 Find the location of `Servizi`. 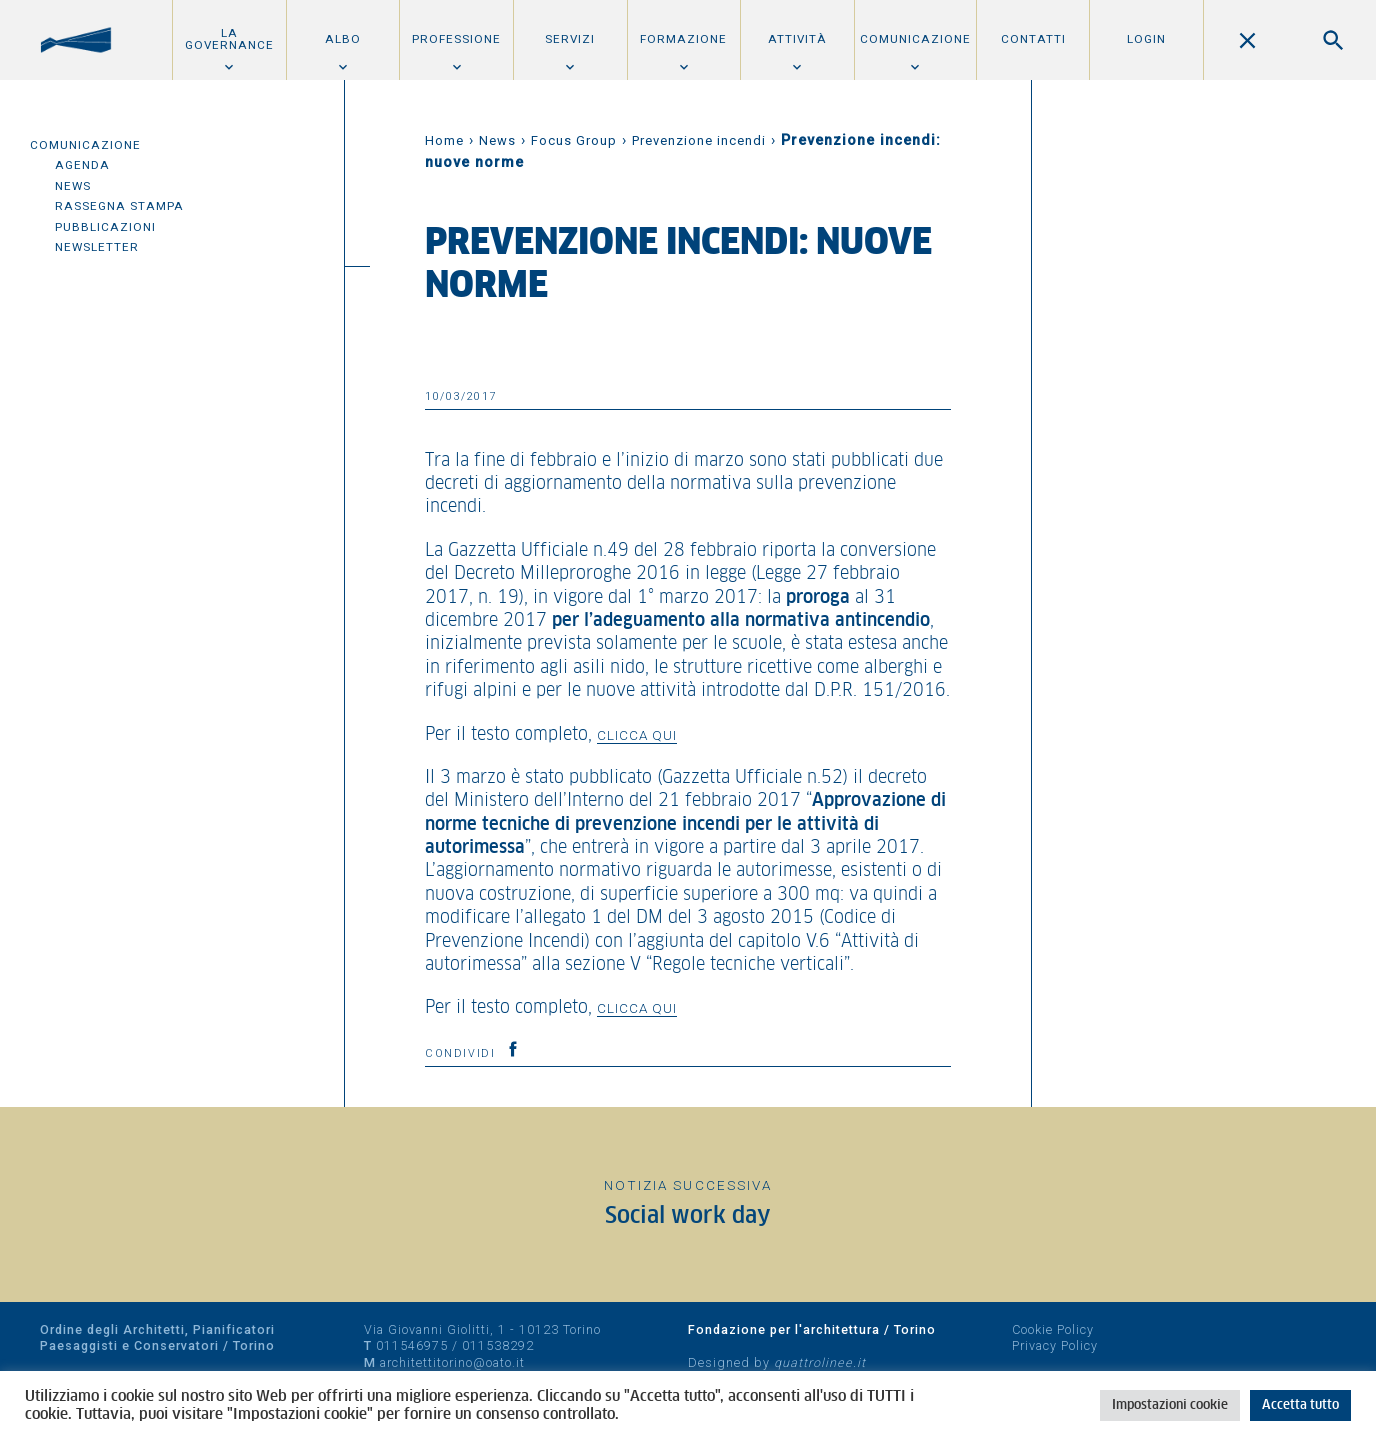

Servizi is located at coordinates (570, 39).